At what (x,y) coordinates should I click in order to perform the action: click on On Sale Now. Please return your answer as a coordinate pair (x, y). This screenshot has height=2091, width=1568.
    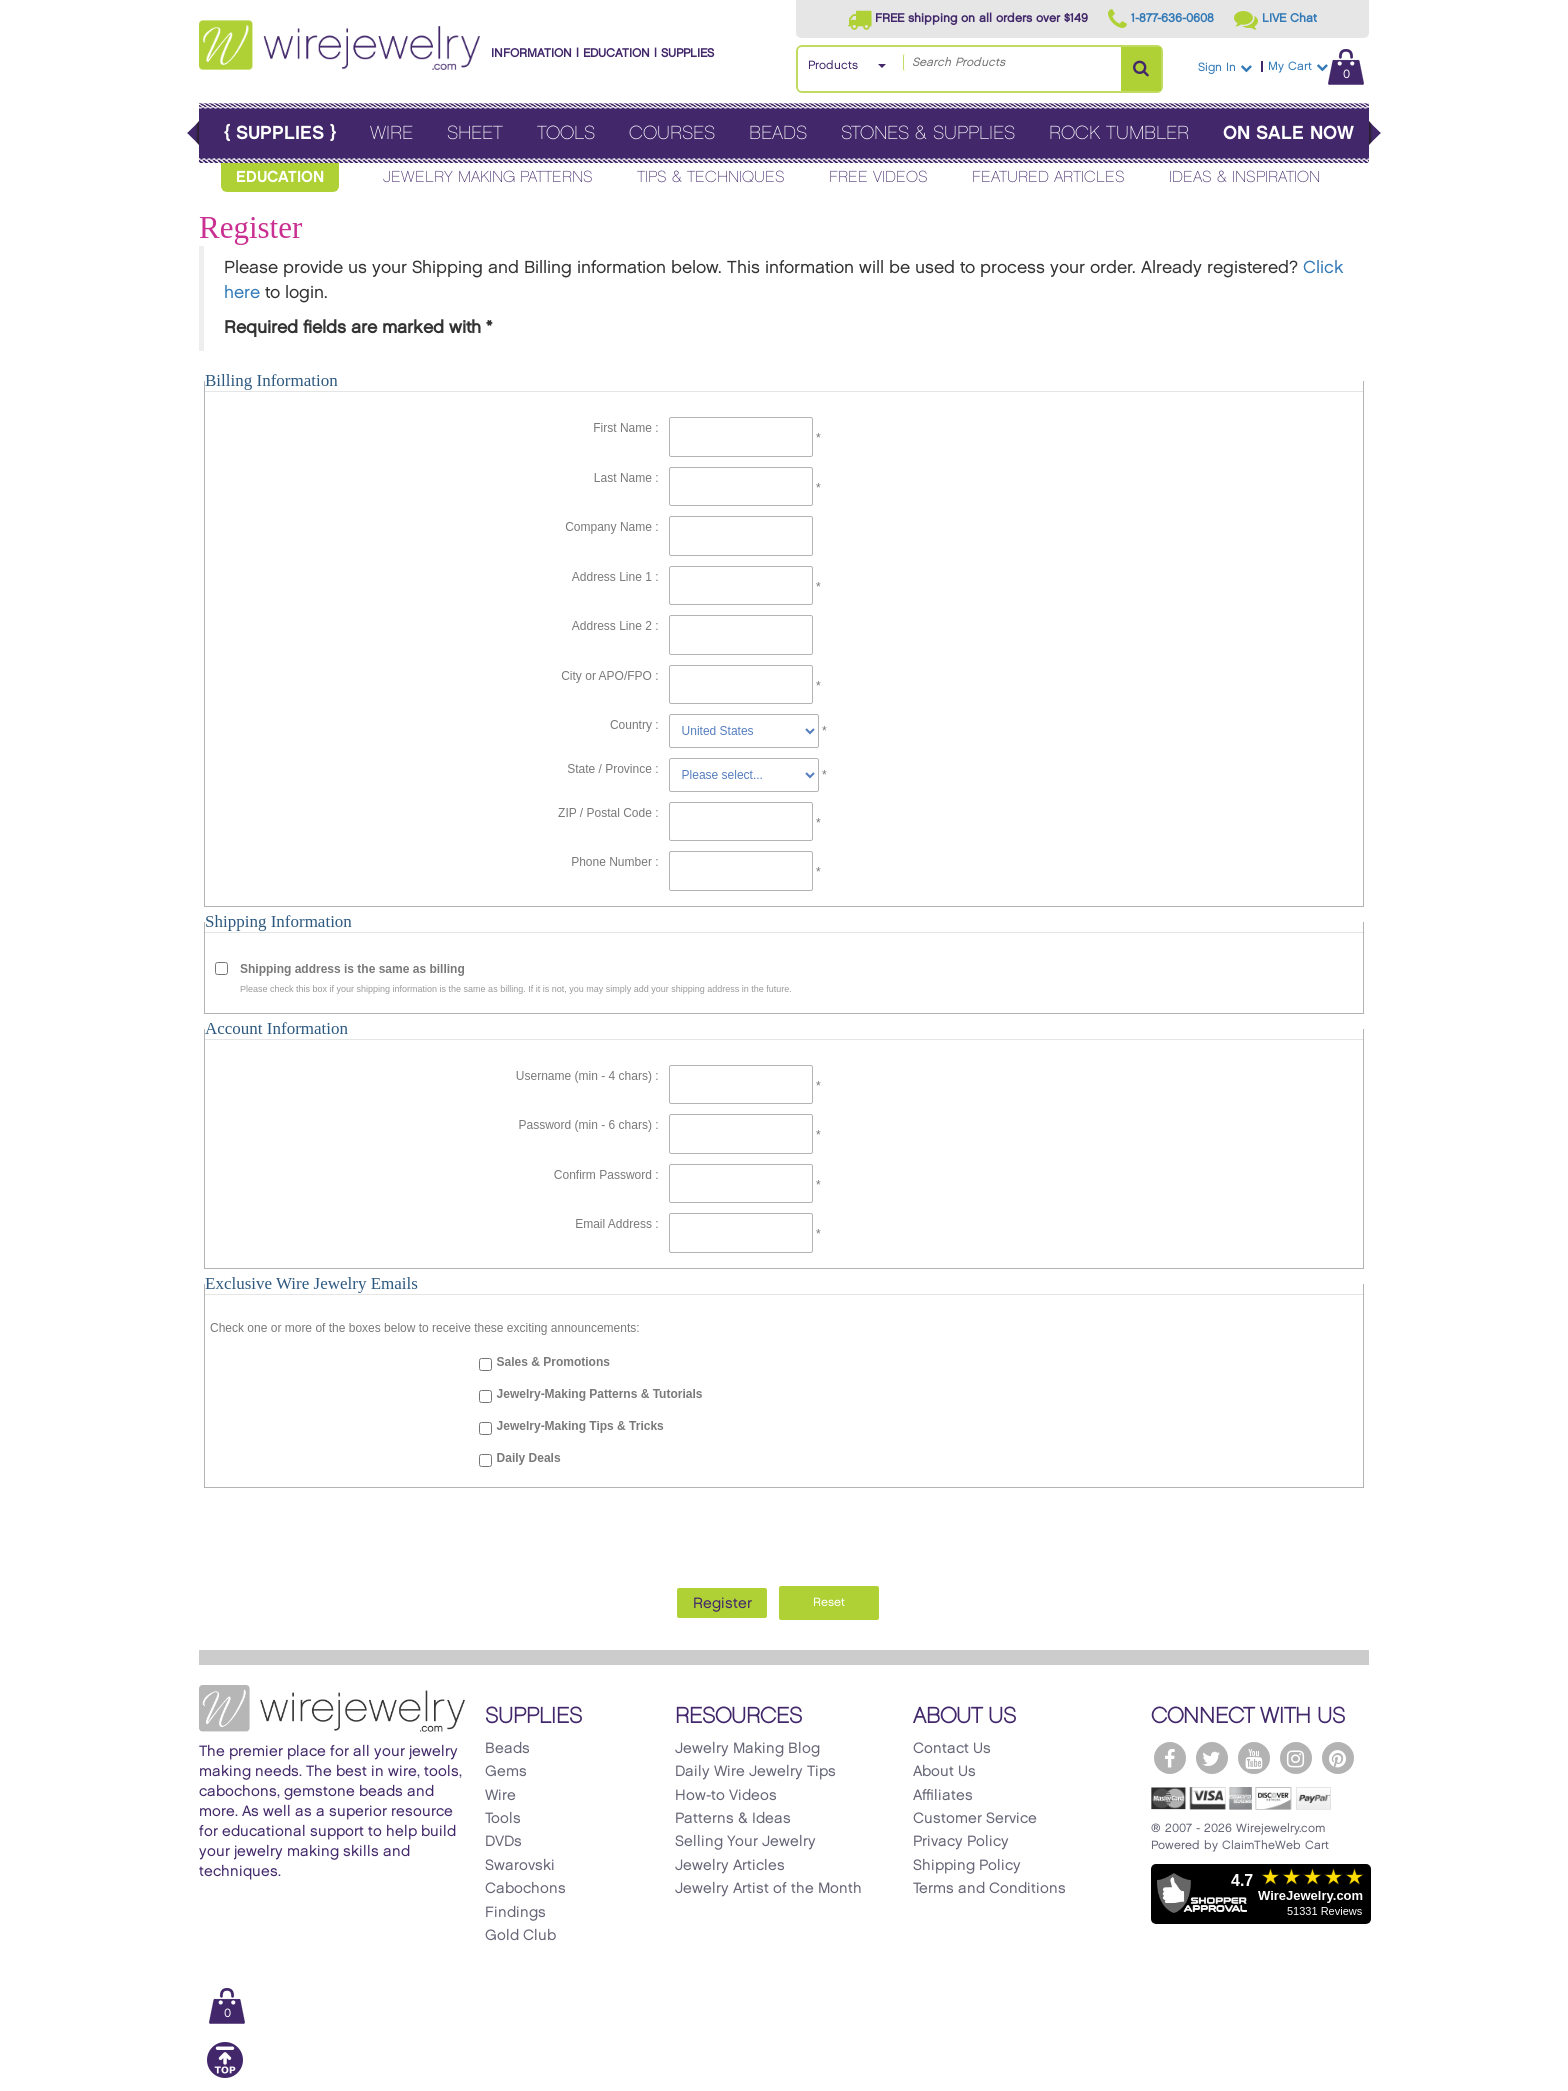
    Looking at the image, I should click on (1288, 133).